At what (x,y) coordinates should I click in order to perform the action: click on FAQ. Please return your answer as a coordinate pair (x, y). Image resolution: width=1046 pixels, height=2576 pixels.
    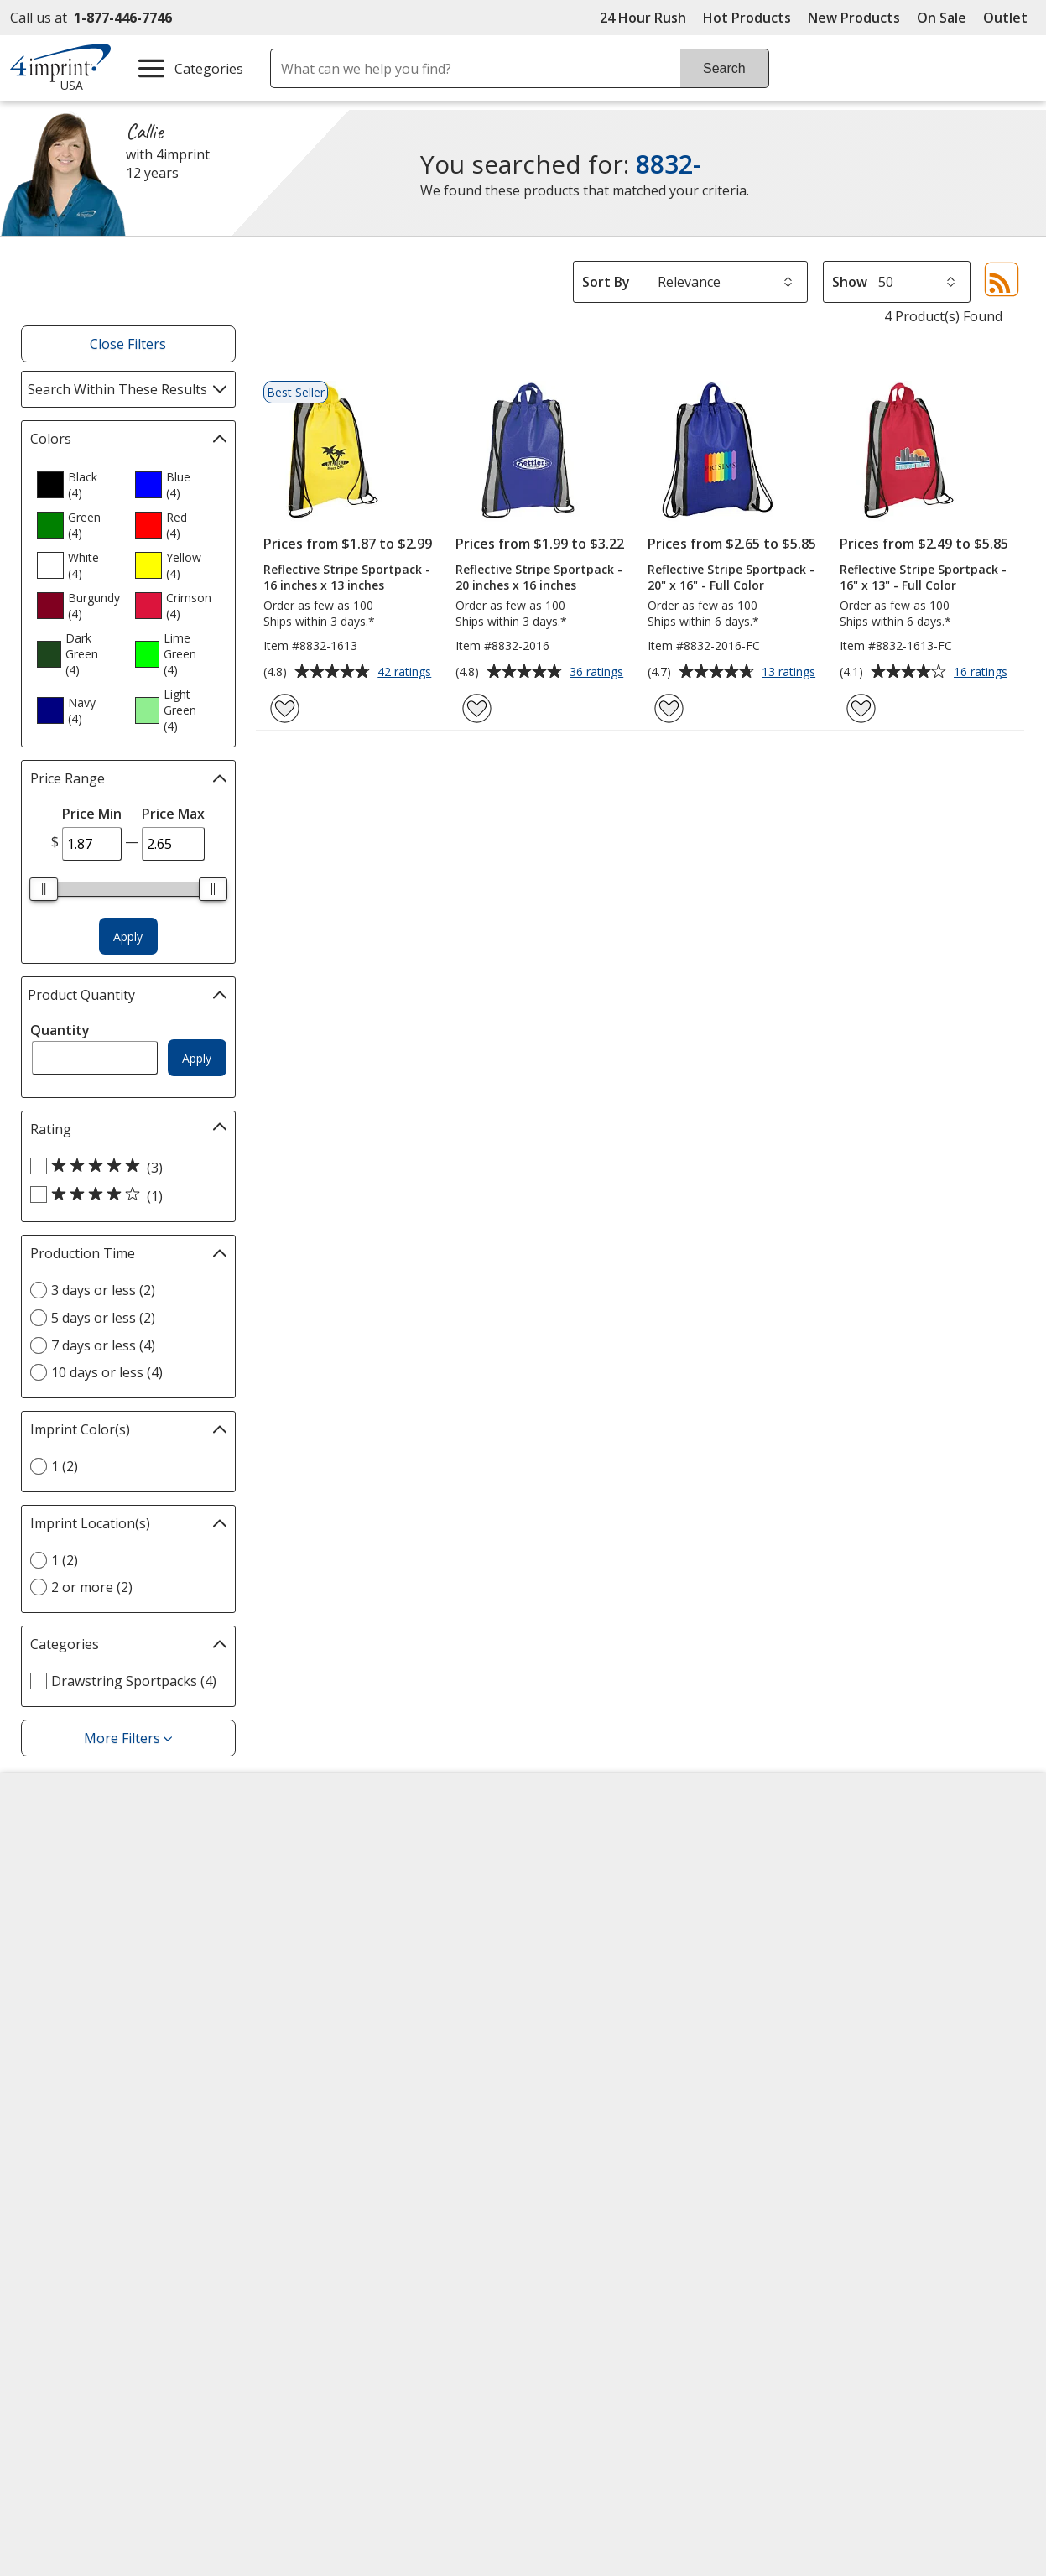
    Looking at the image, I should click on (292, 1937).